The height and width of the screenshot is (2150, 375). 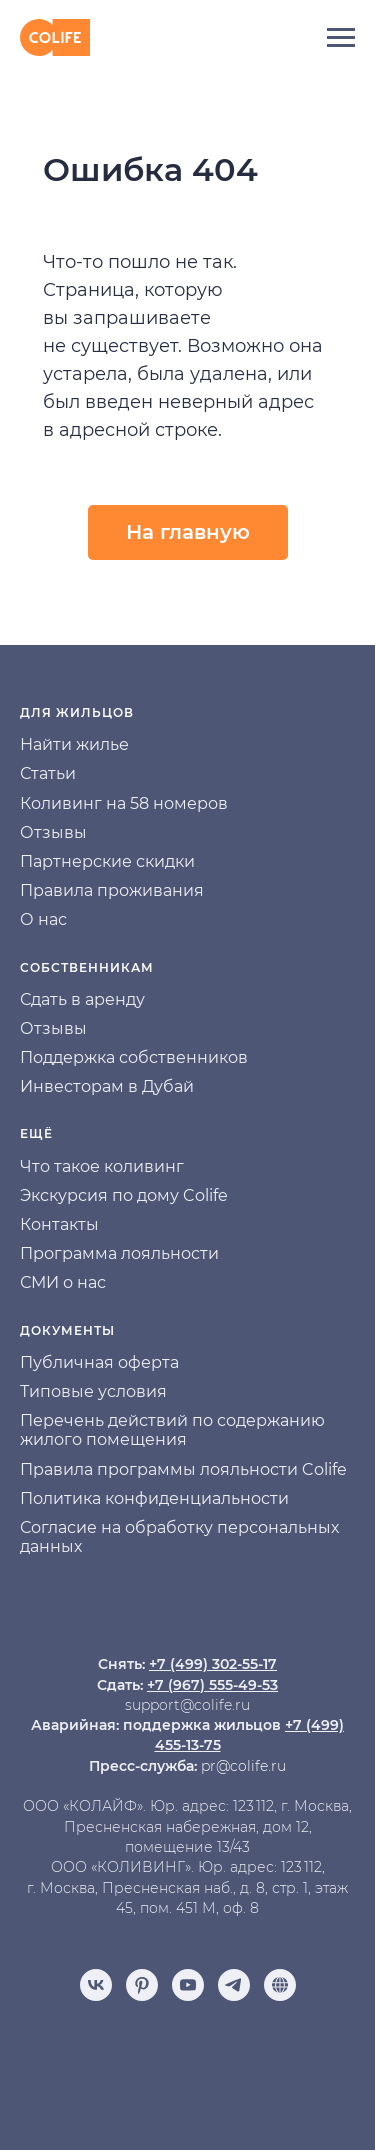 What do you see at coordinates (188, 1985) in the screenshot?
I see `[youtube]` at bounding box center [188, 1985].